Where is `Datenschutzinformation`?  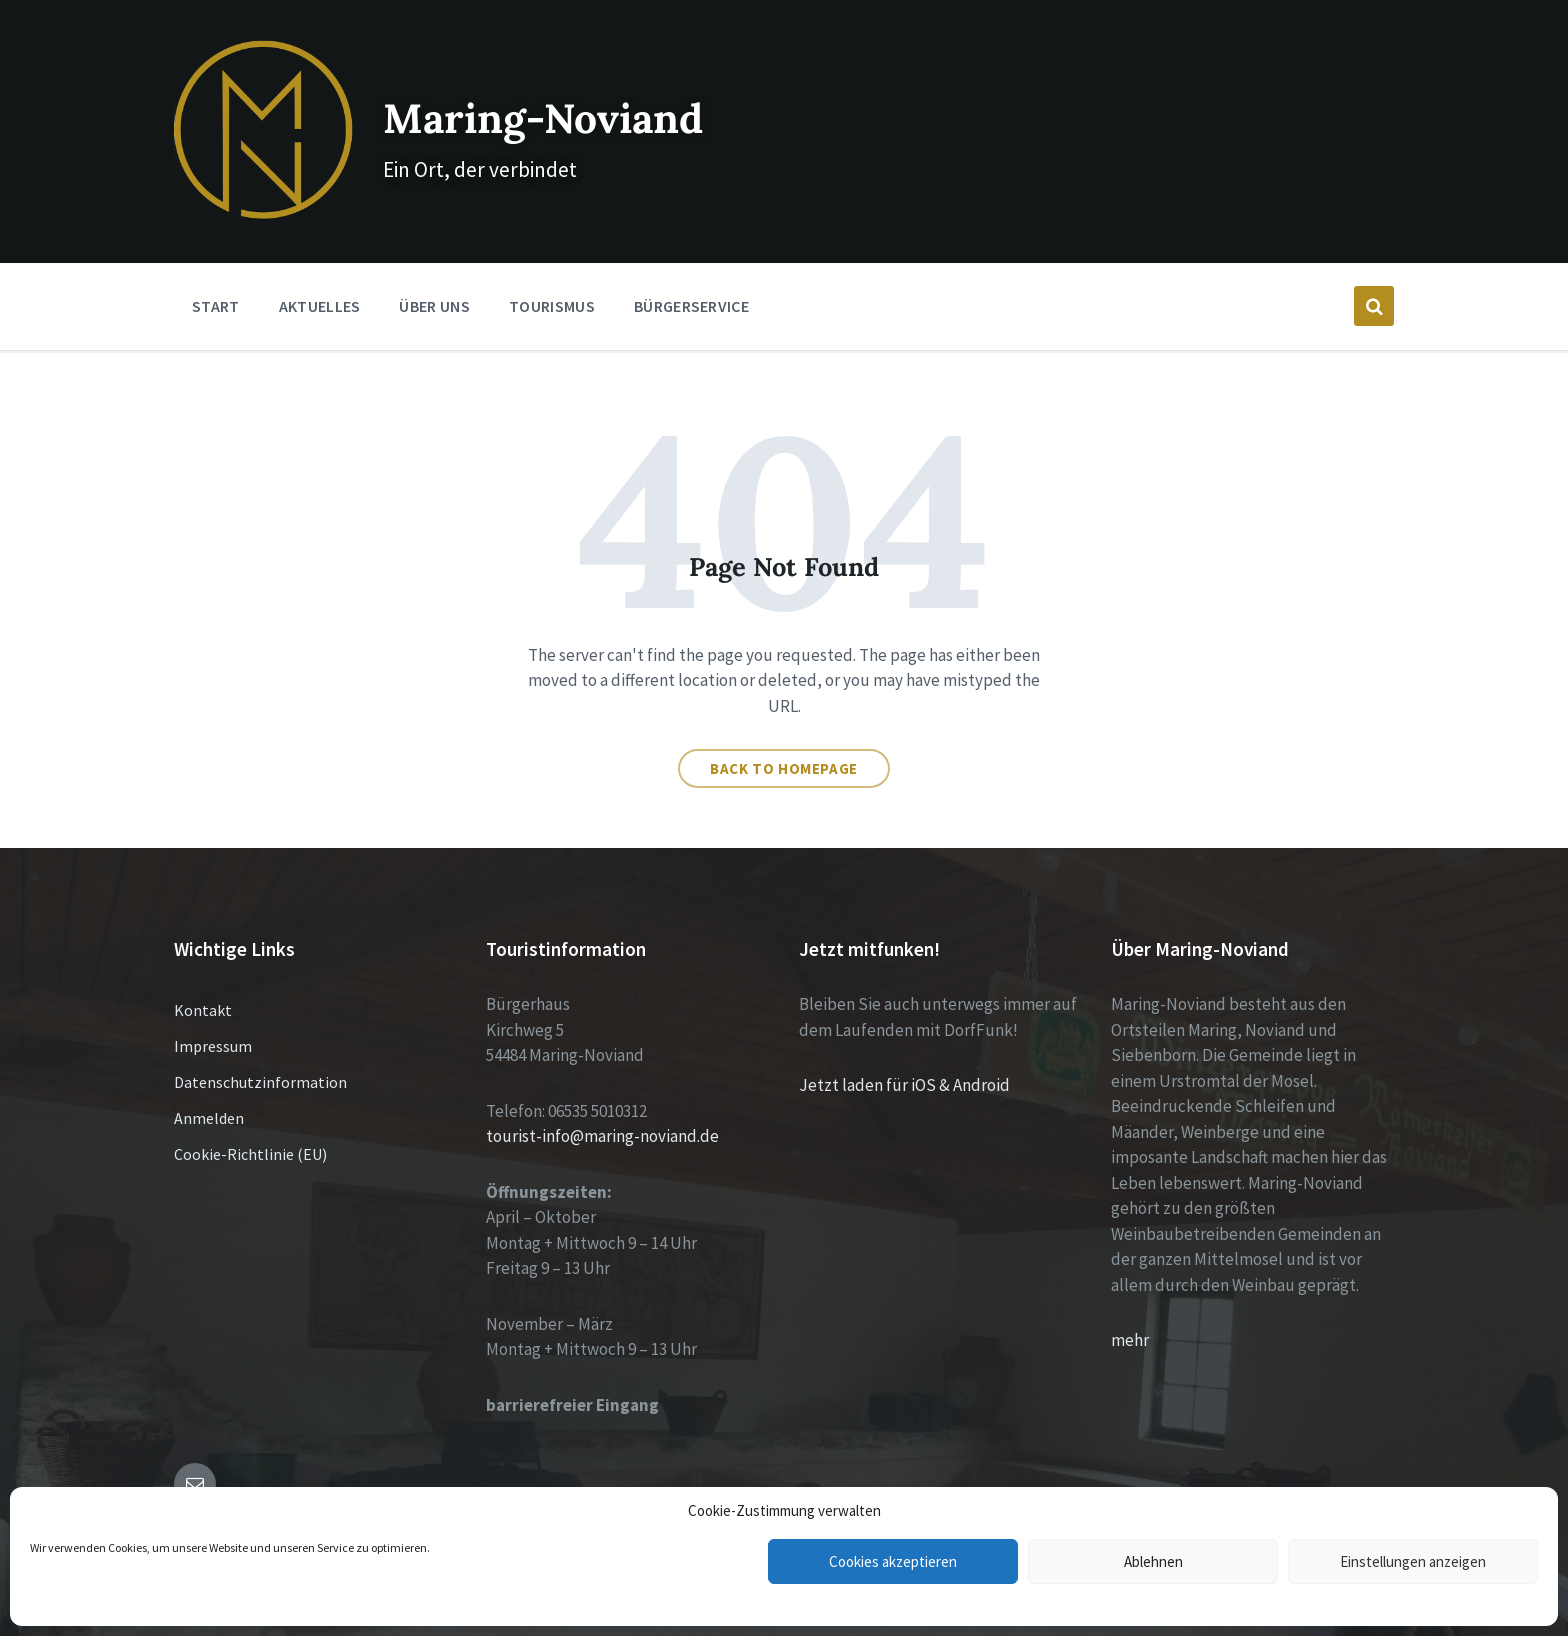
Datenschutzinformation is located at coordinates (260, 1052).